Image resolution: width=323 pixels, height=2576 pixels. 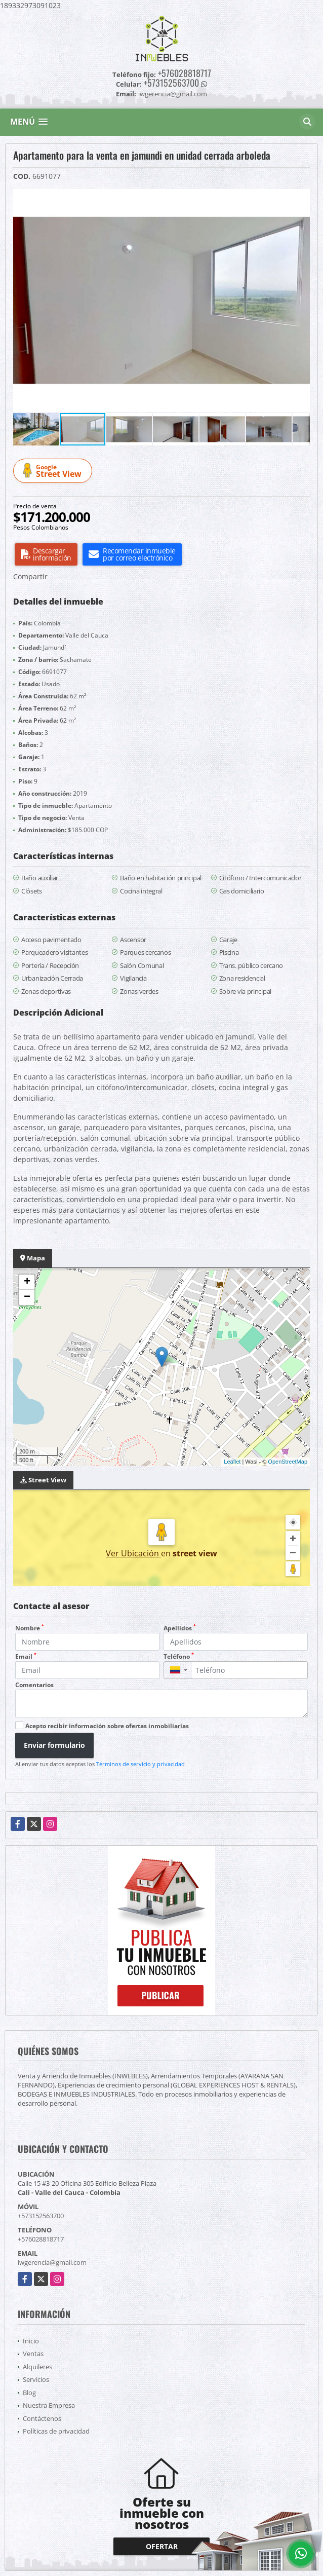 What do you see at coordinates (25, 1656) in the screenshot?
I see `Email` at bounding box center [25, 1656].